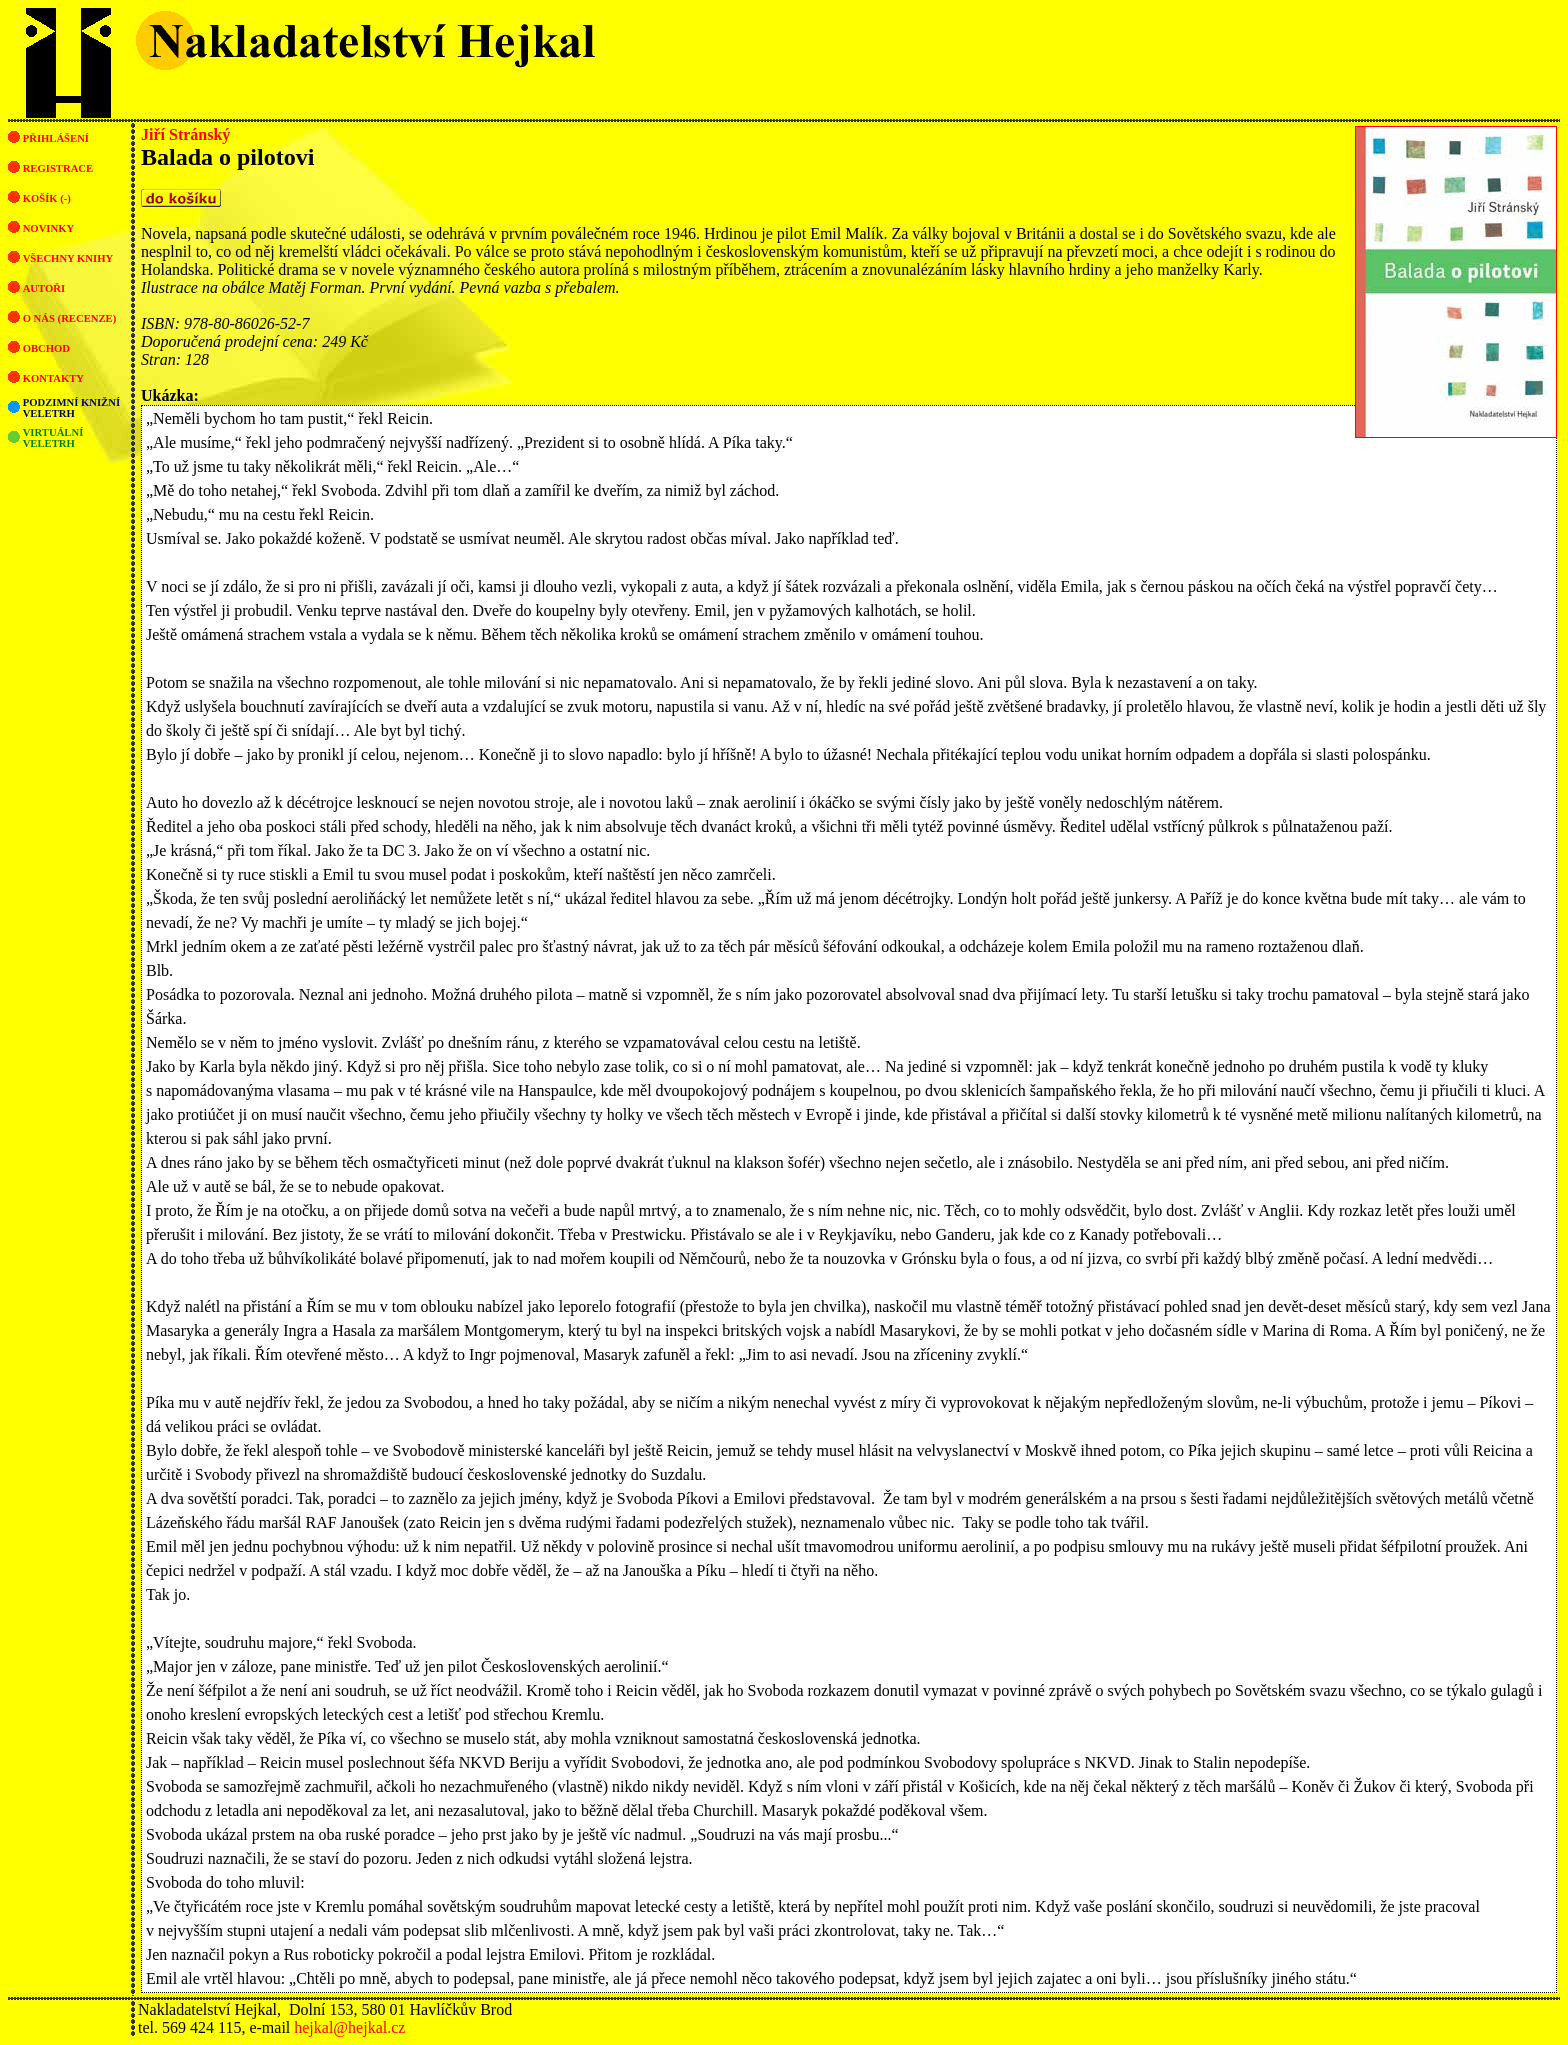 This screenshot has height=2045, width=1568. I want to click on Autoři, so click(44, 288).